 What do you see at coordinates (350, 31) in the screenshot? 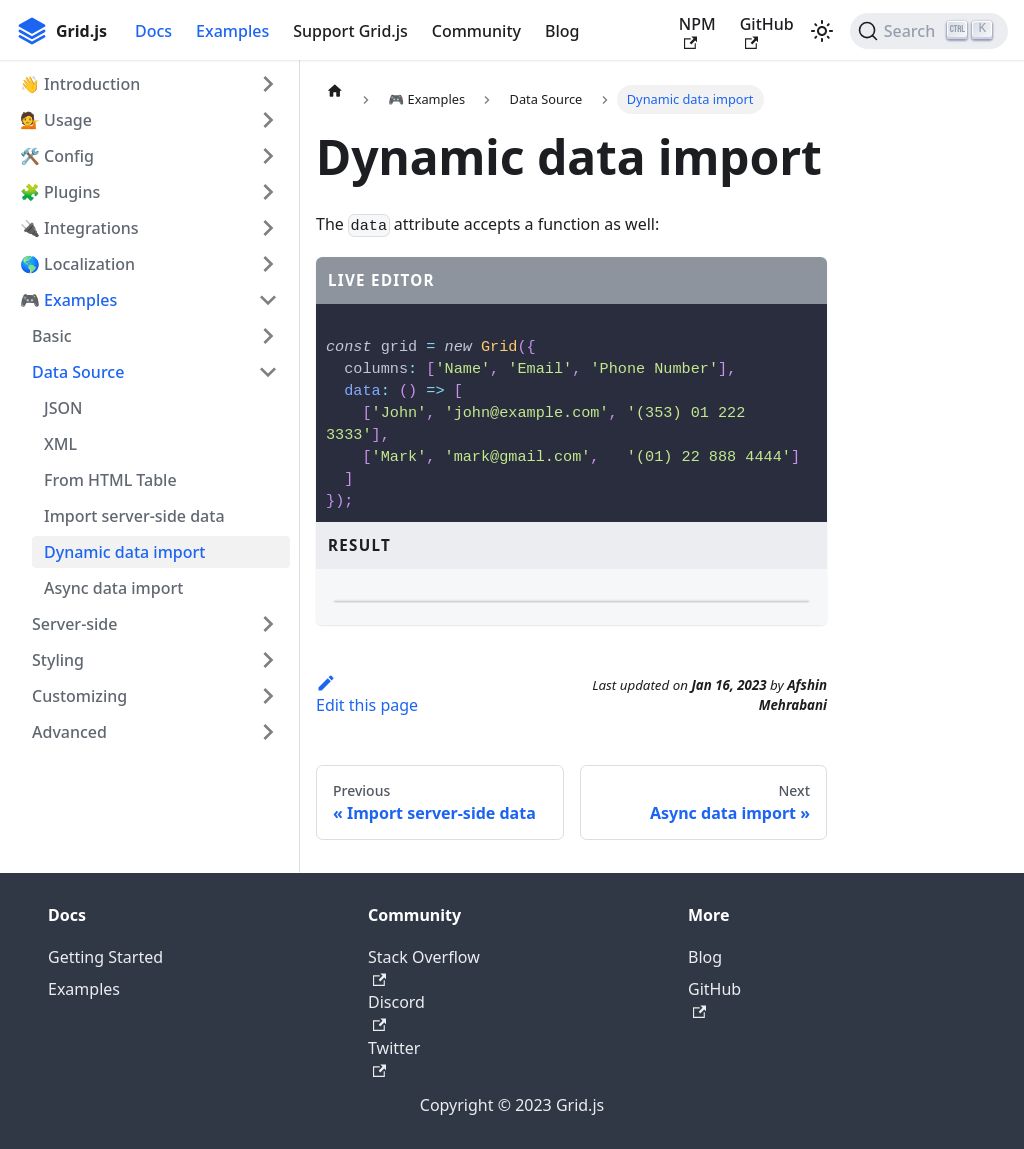
I see `Support Grid.js` at bounding box center [350, 31].